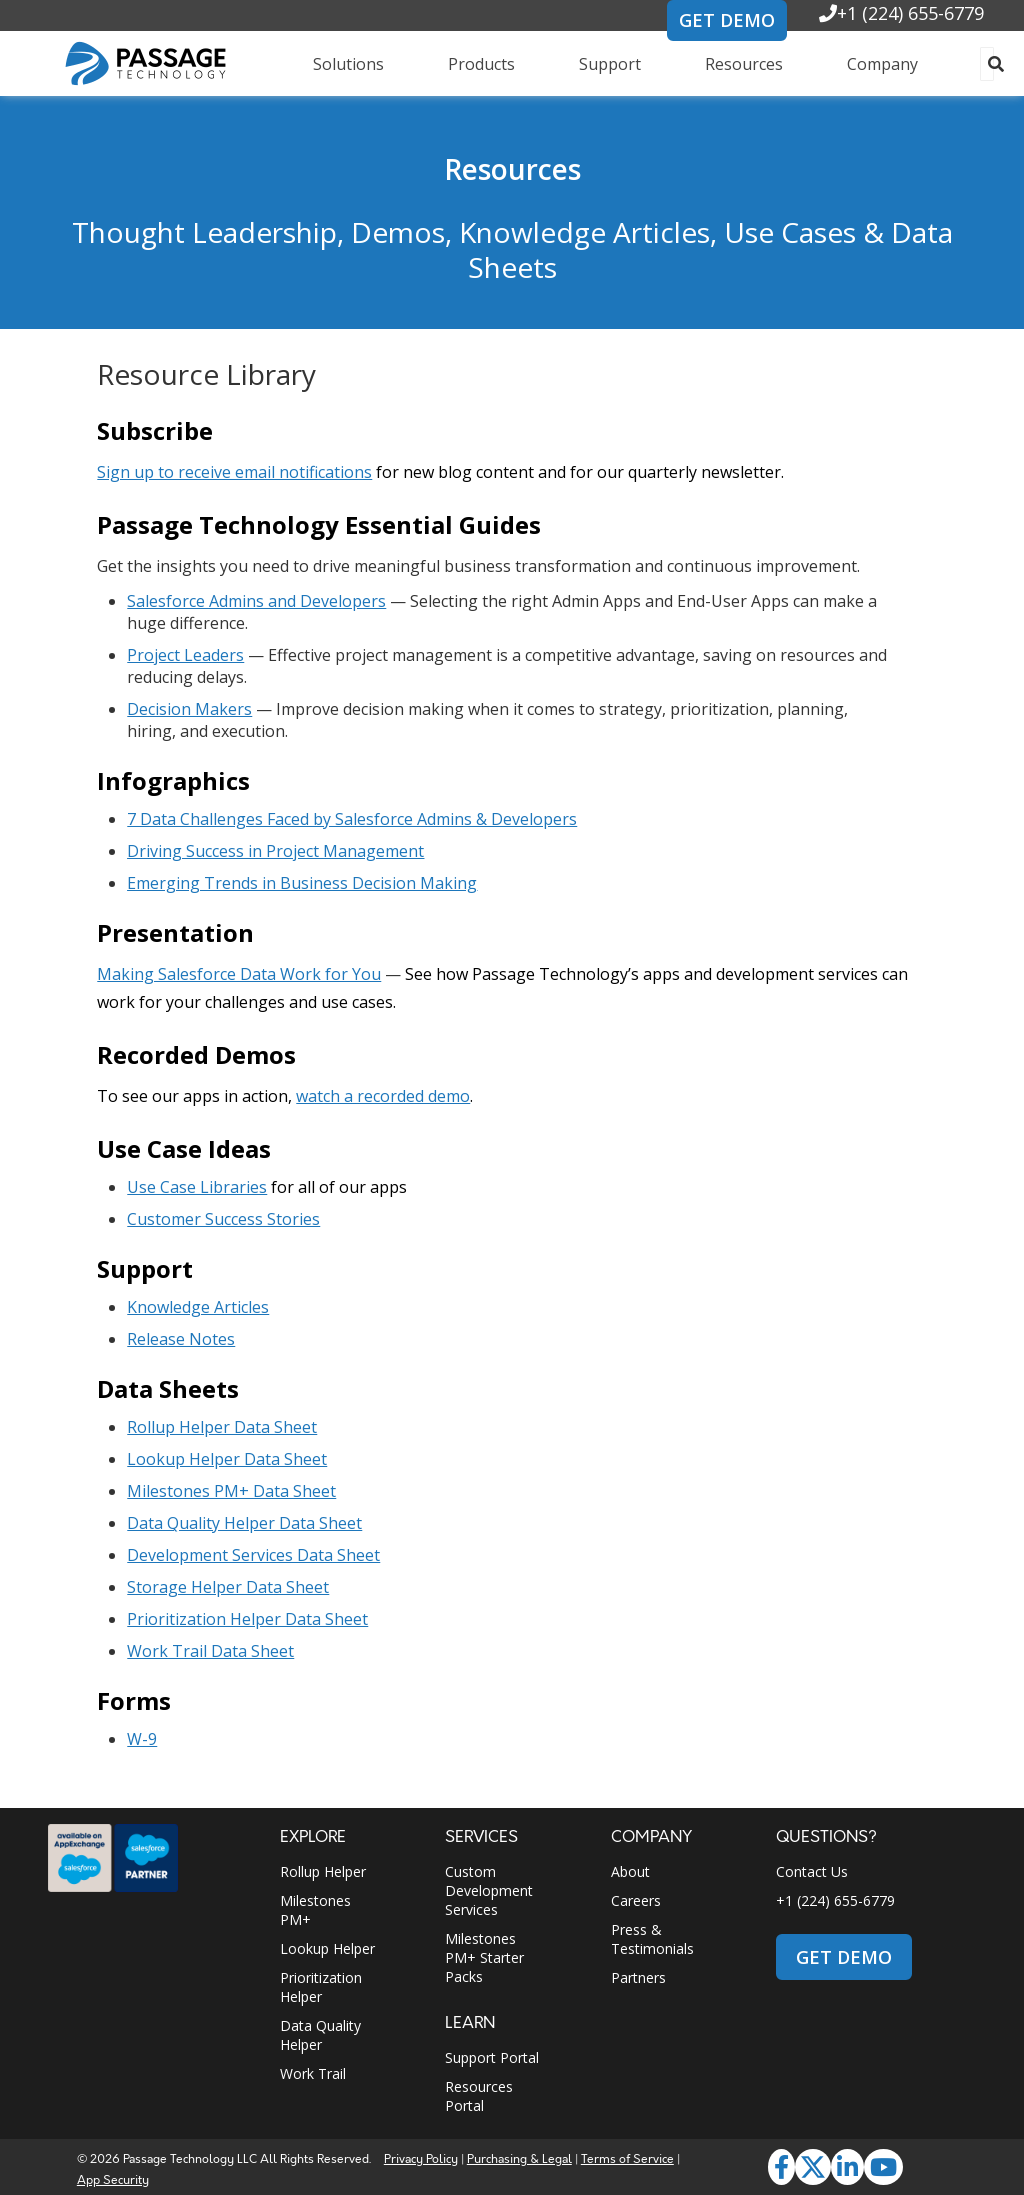  I want to click on GET DEMO, so click(727, 20).